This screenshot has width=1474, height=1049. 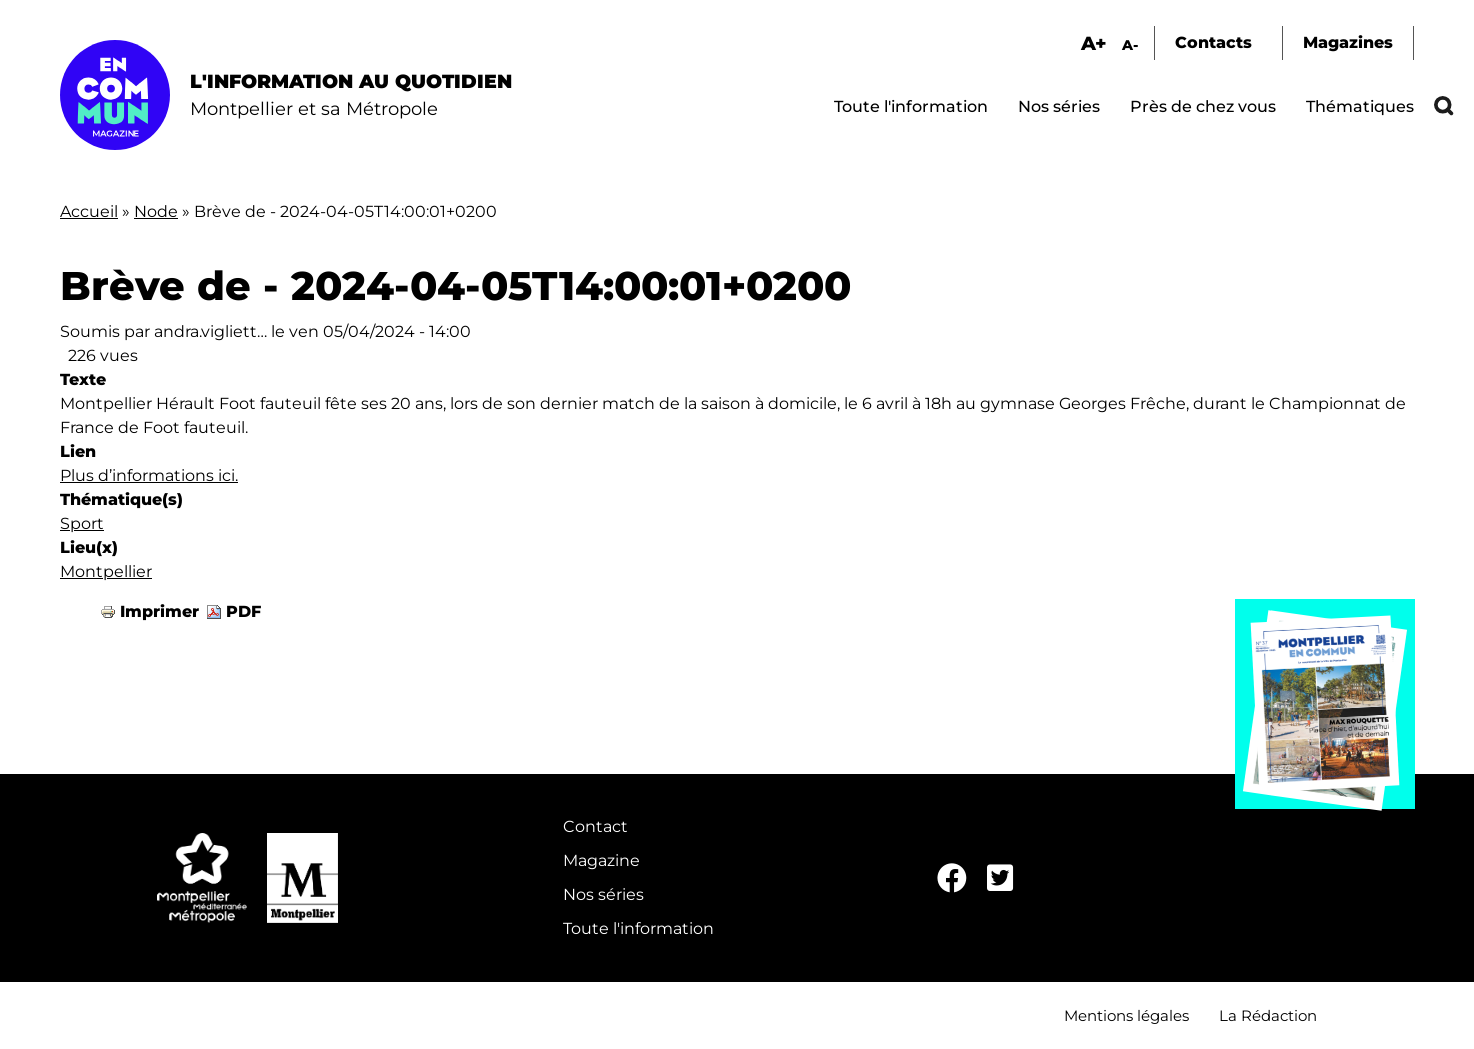 I want to click on Node, so click(x=156, y=211).